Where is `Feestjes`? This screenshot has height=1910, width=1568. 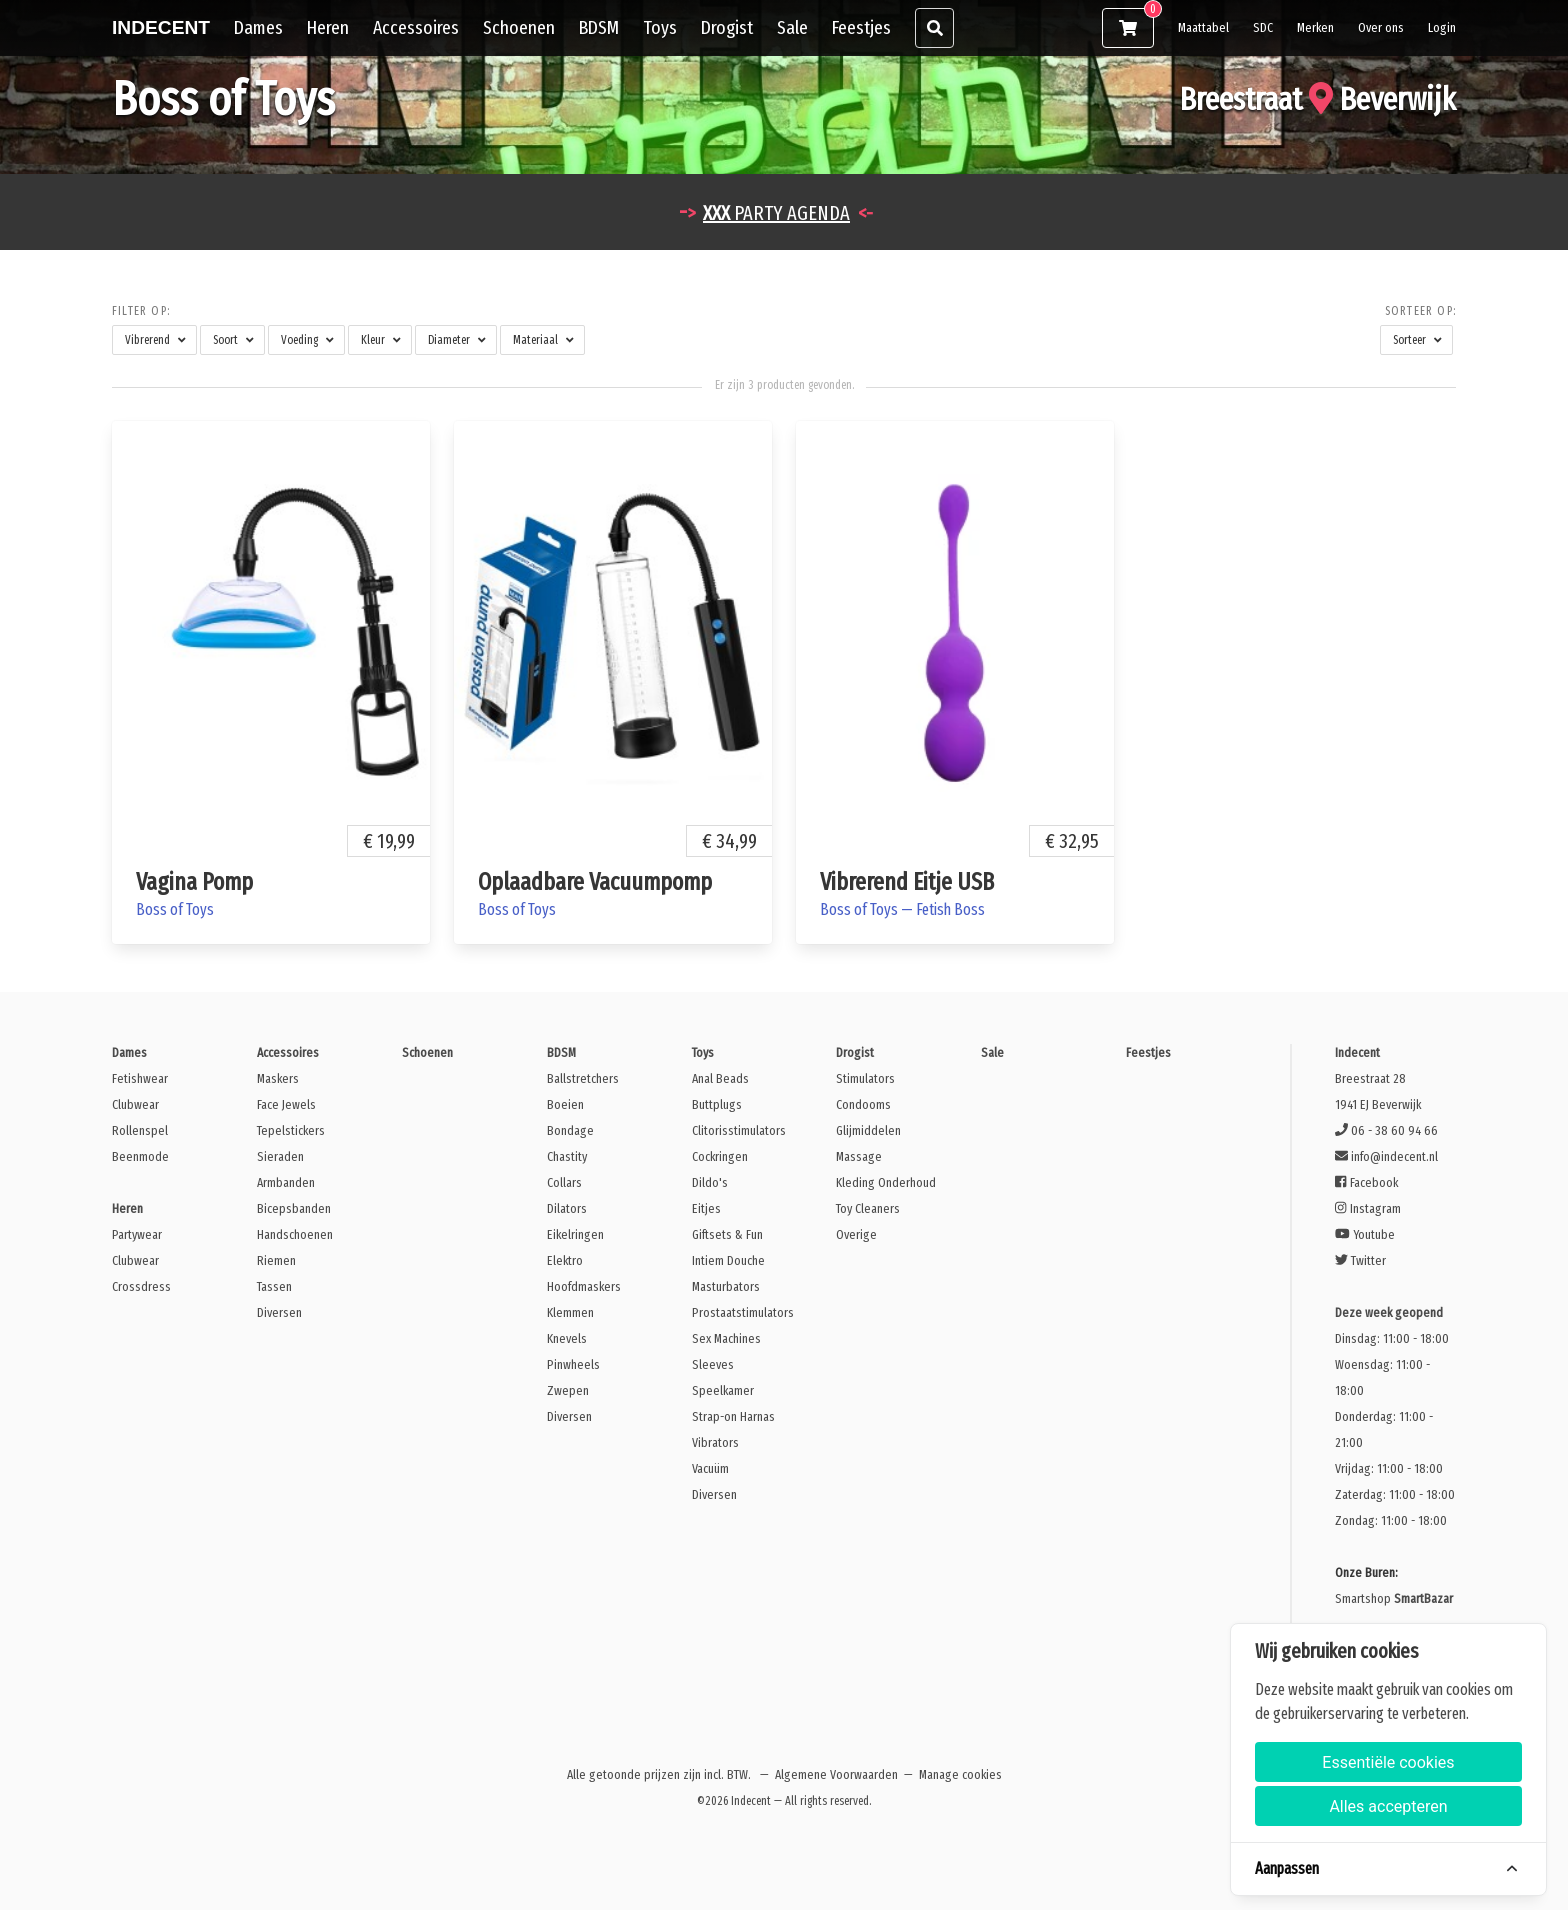
Feestjes is located at coordinates (861, 27).